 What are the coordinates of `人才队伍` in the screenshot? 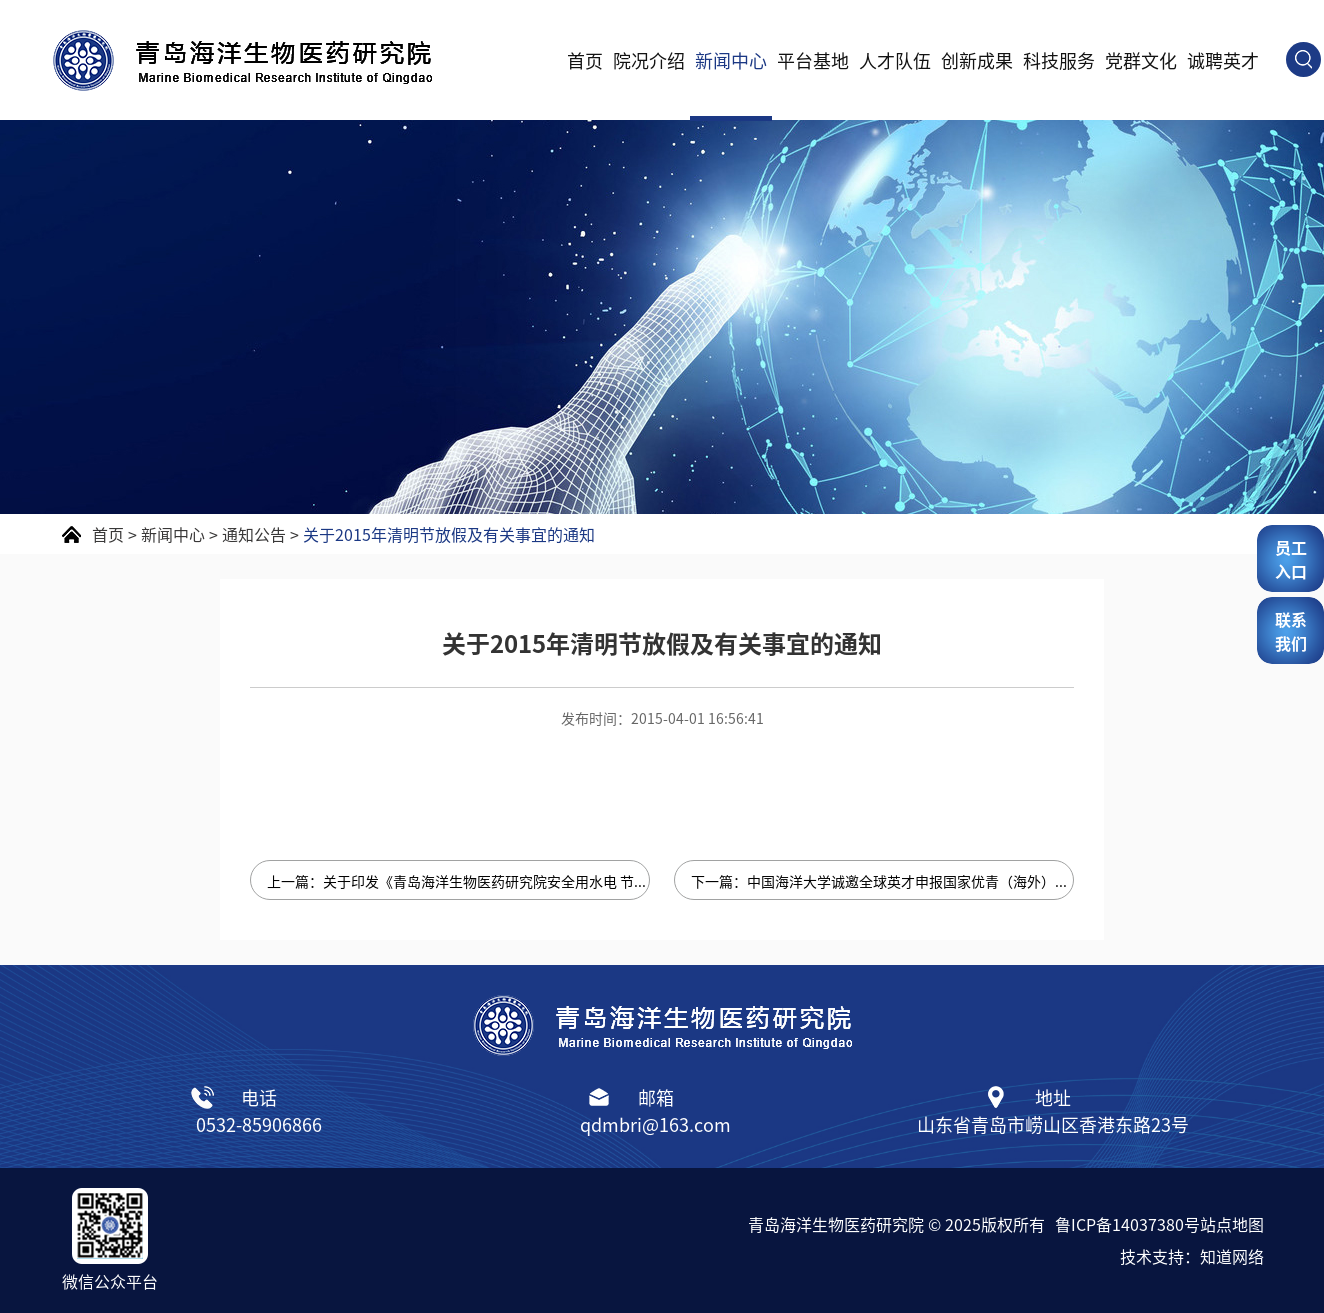 It's located at (895, 60).